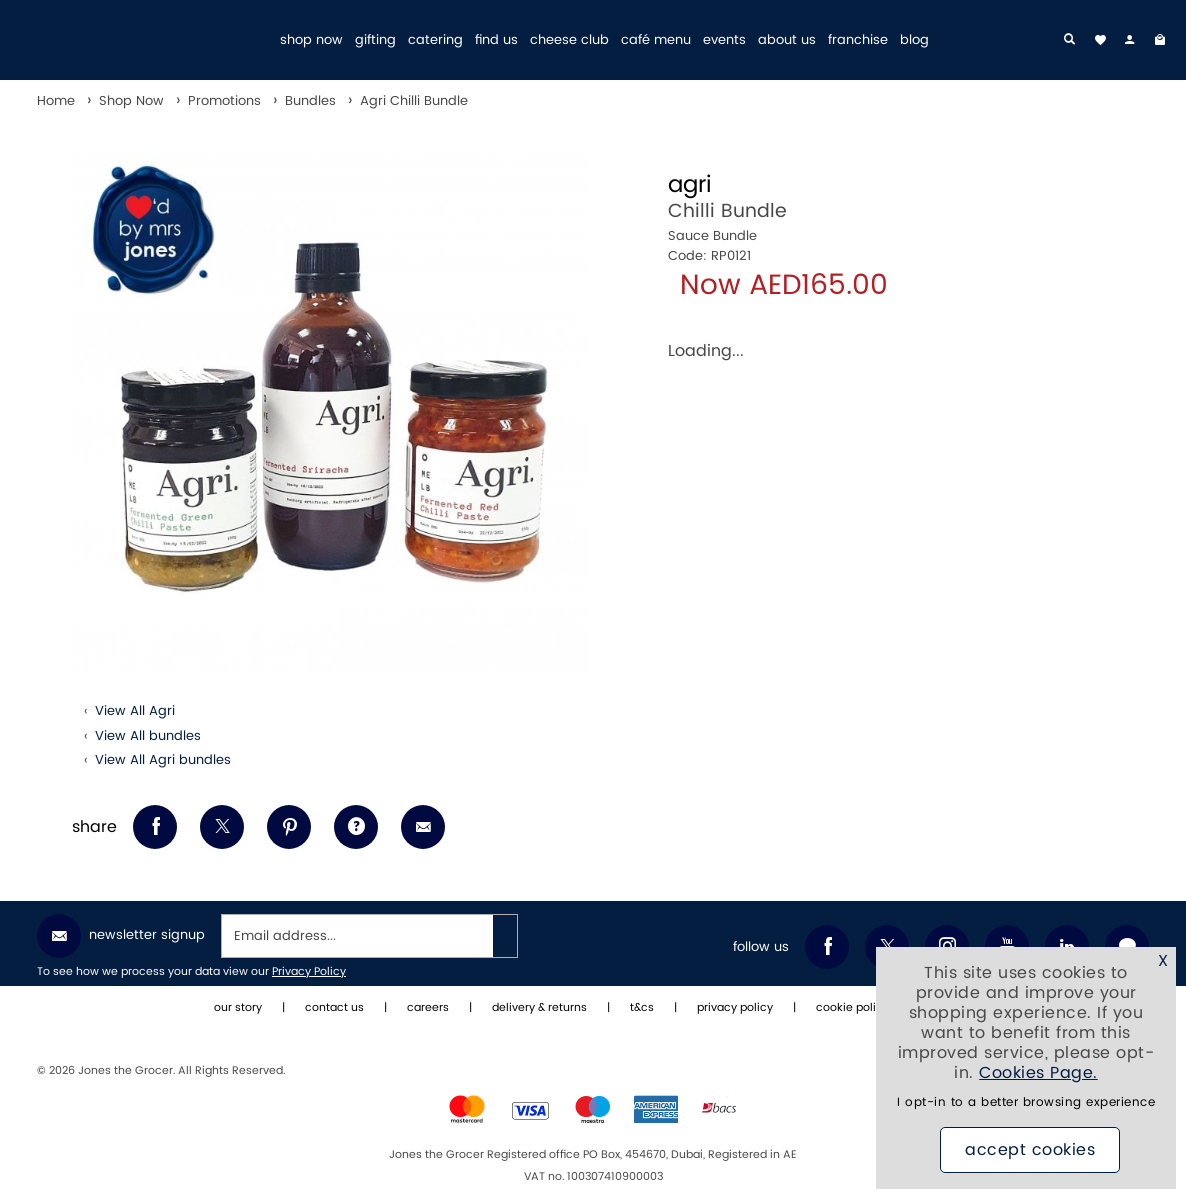 This screenshot has height=1199, width=1186. Describe the element at coordinates (496, 40) in the screenshot. I see `find us` at that location.